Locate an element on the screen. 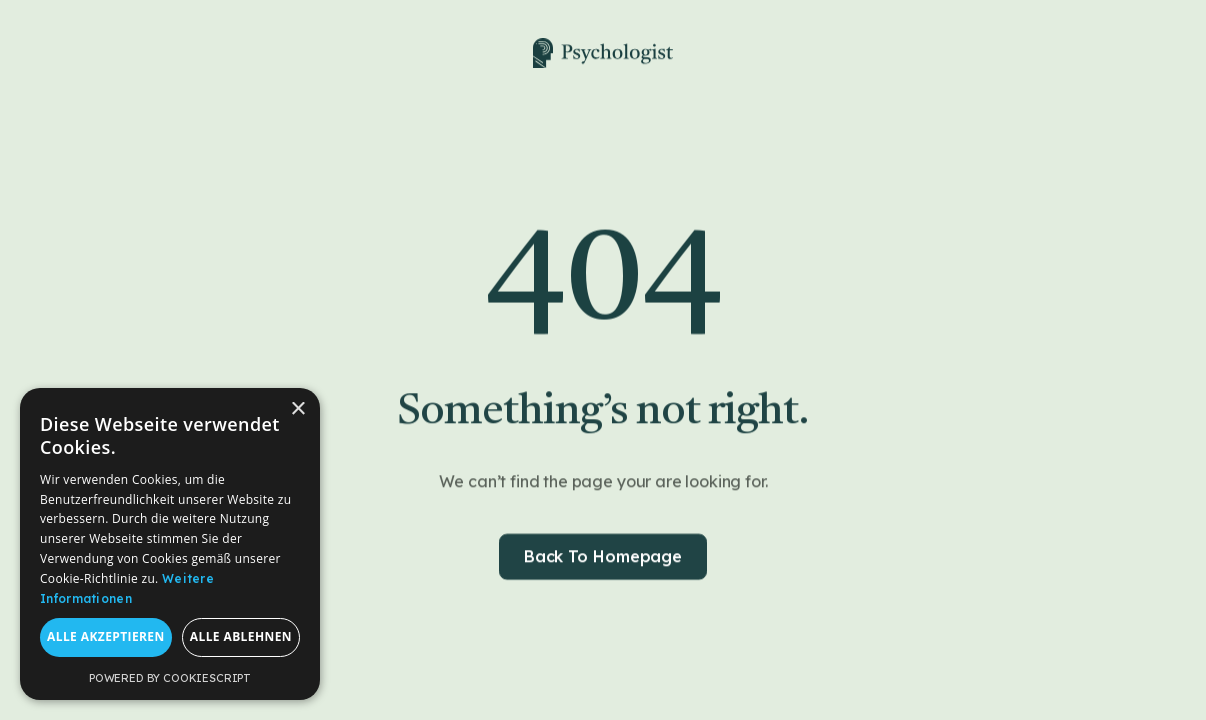  Alle akzeptieren [button] is located at coordinates (106, 636).